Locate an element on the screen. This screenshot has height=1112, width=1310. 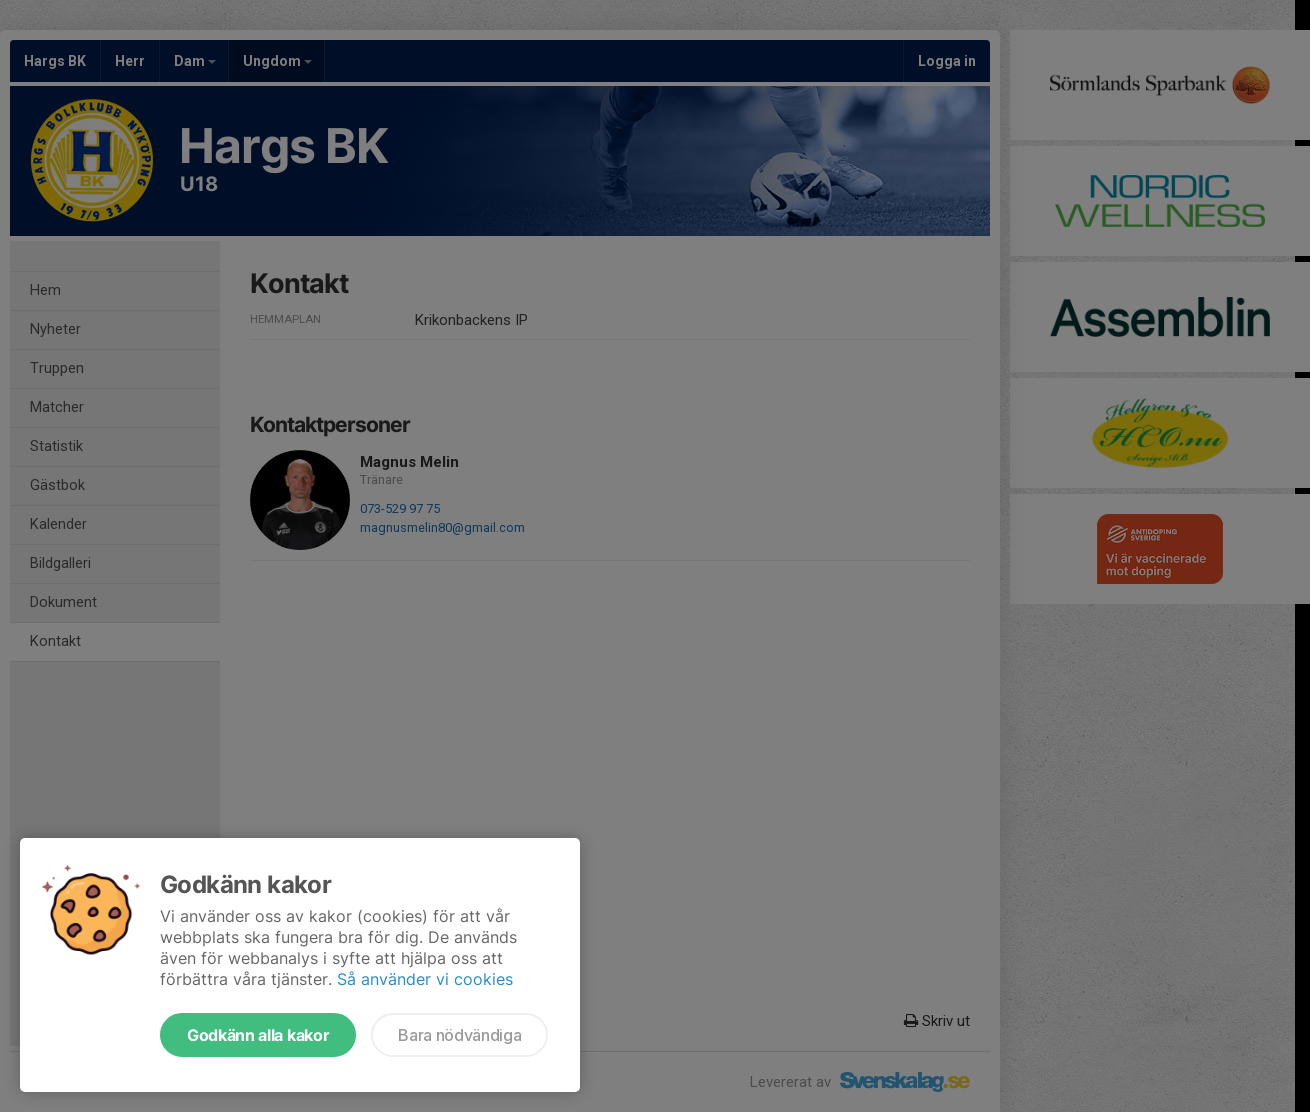
Bara nödvändiga is located at coordinates (459, 1035).